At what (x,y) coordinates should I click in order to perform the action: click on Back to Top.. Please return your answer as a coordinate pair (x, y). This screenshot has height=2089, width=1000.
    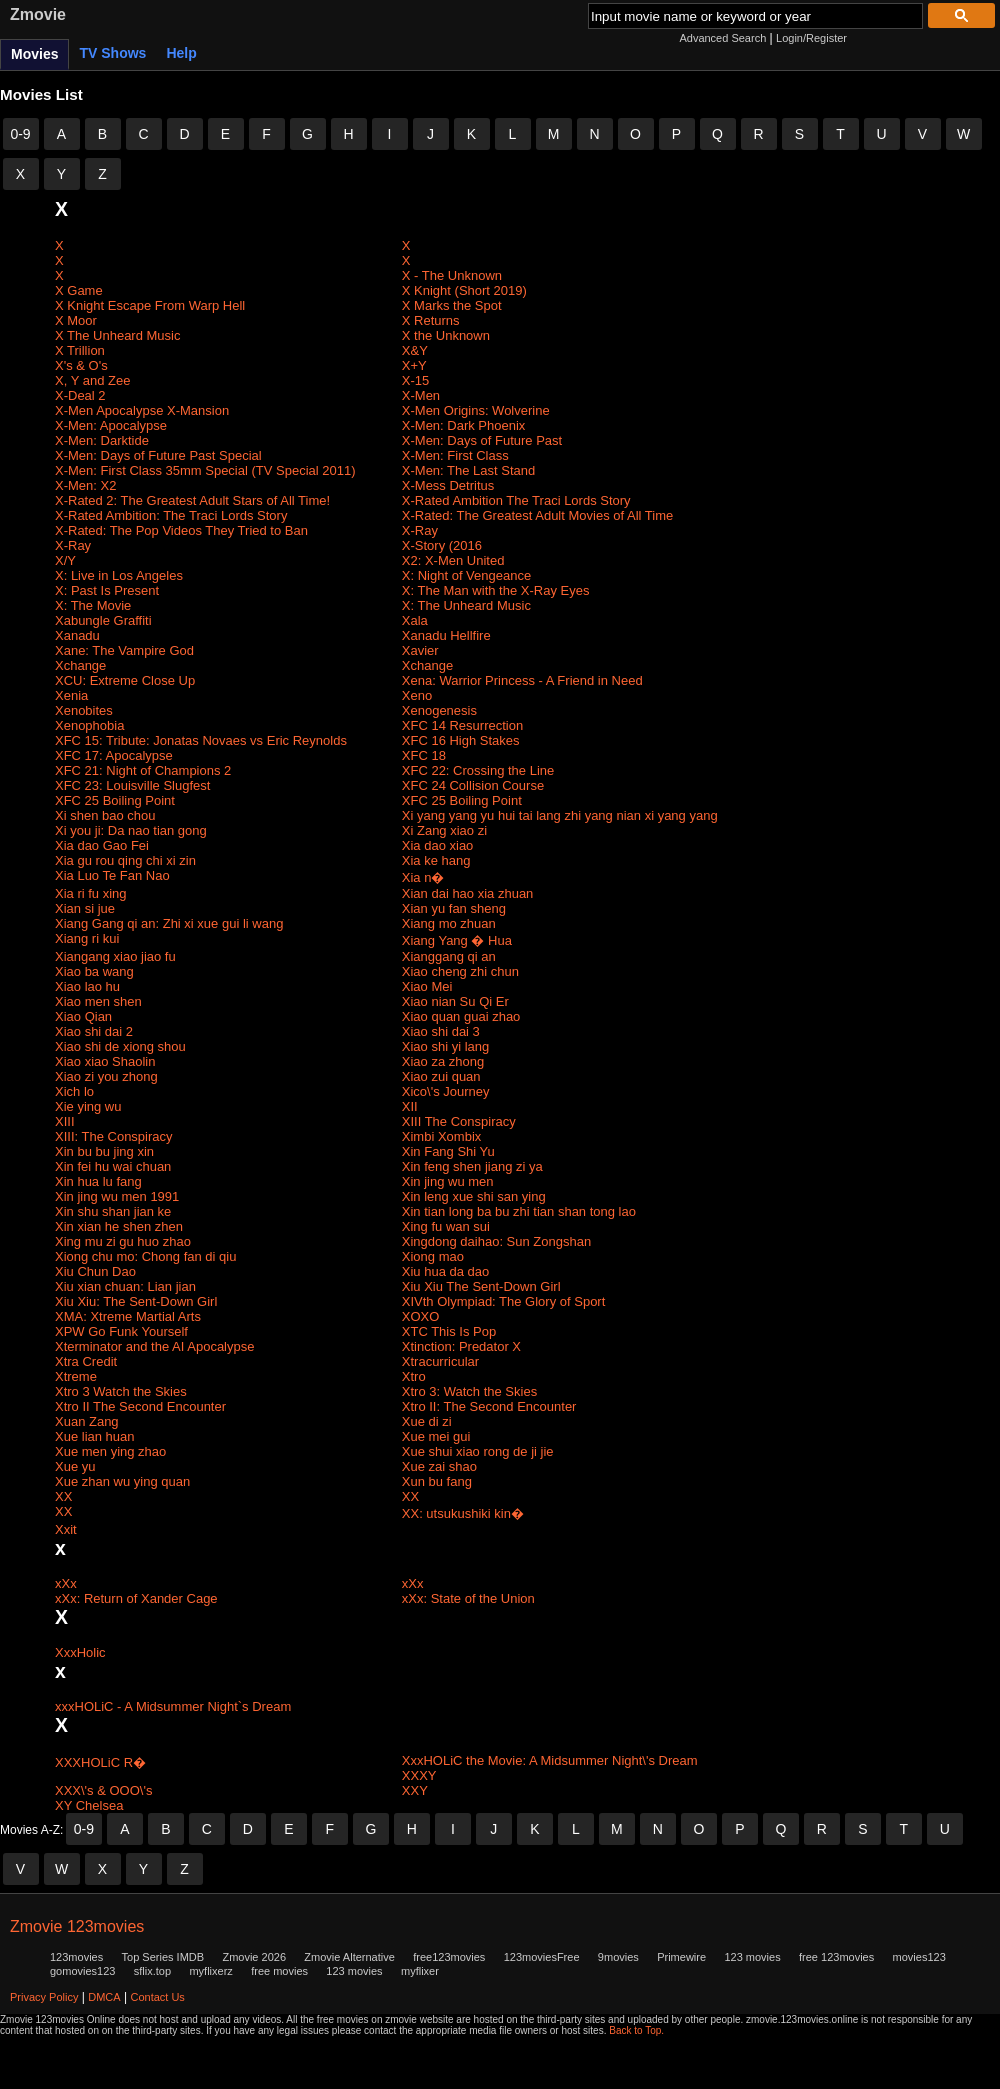
    Looking at the image, I should click on (636, 2030).